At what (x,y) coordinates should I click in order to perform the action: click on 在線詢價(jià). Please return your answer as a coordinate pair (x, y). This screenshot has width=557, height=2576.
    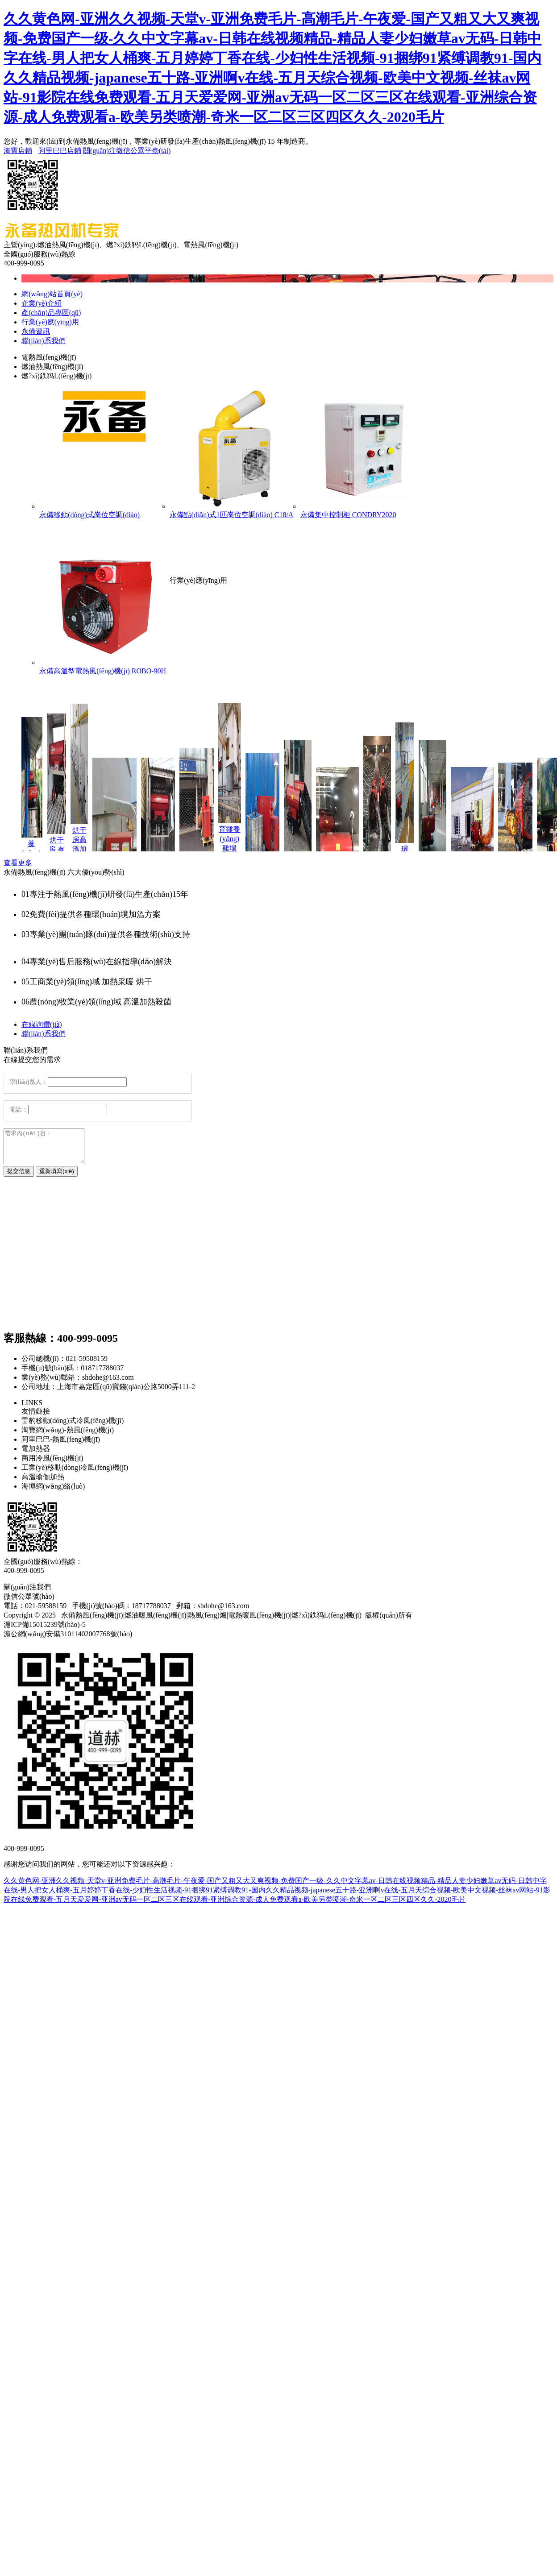
    Looking at the image, I should click on (41, 1024).